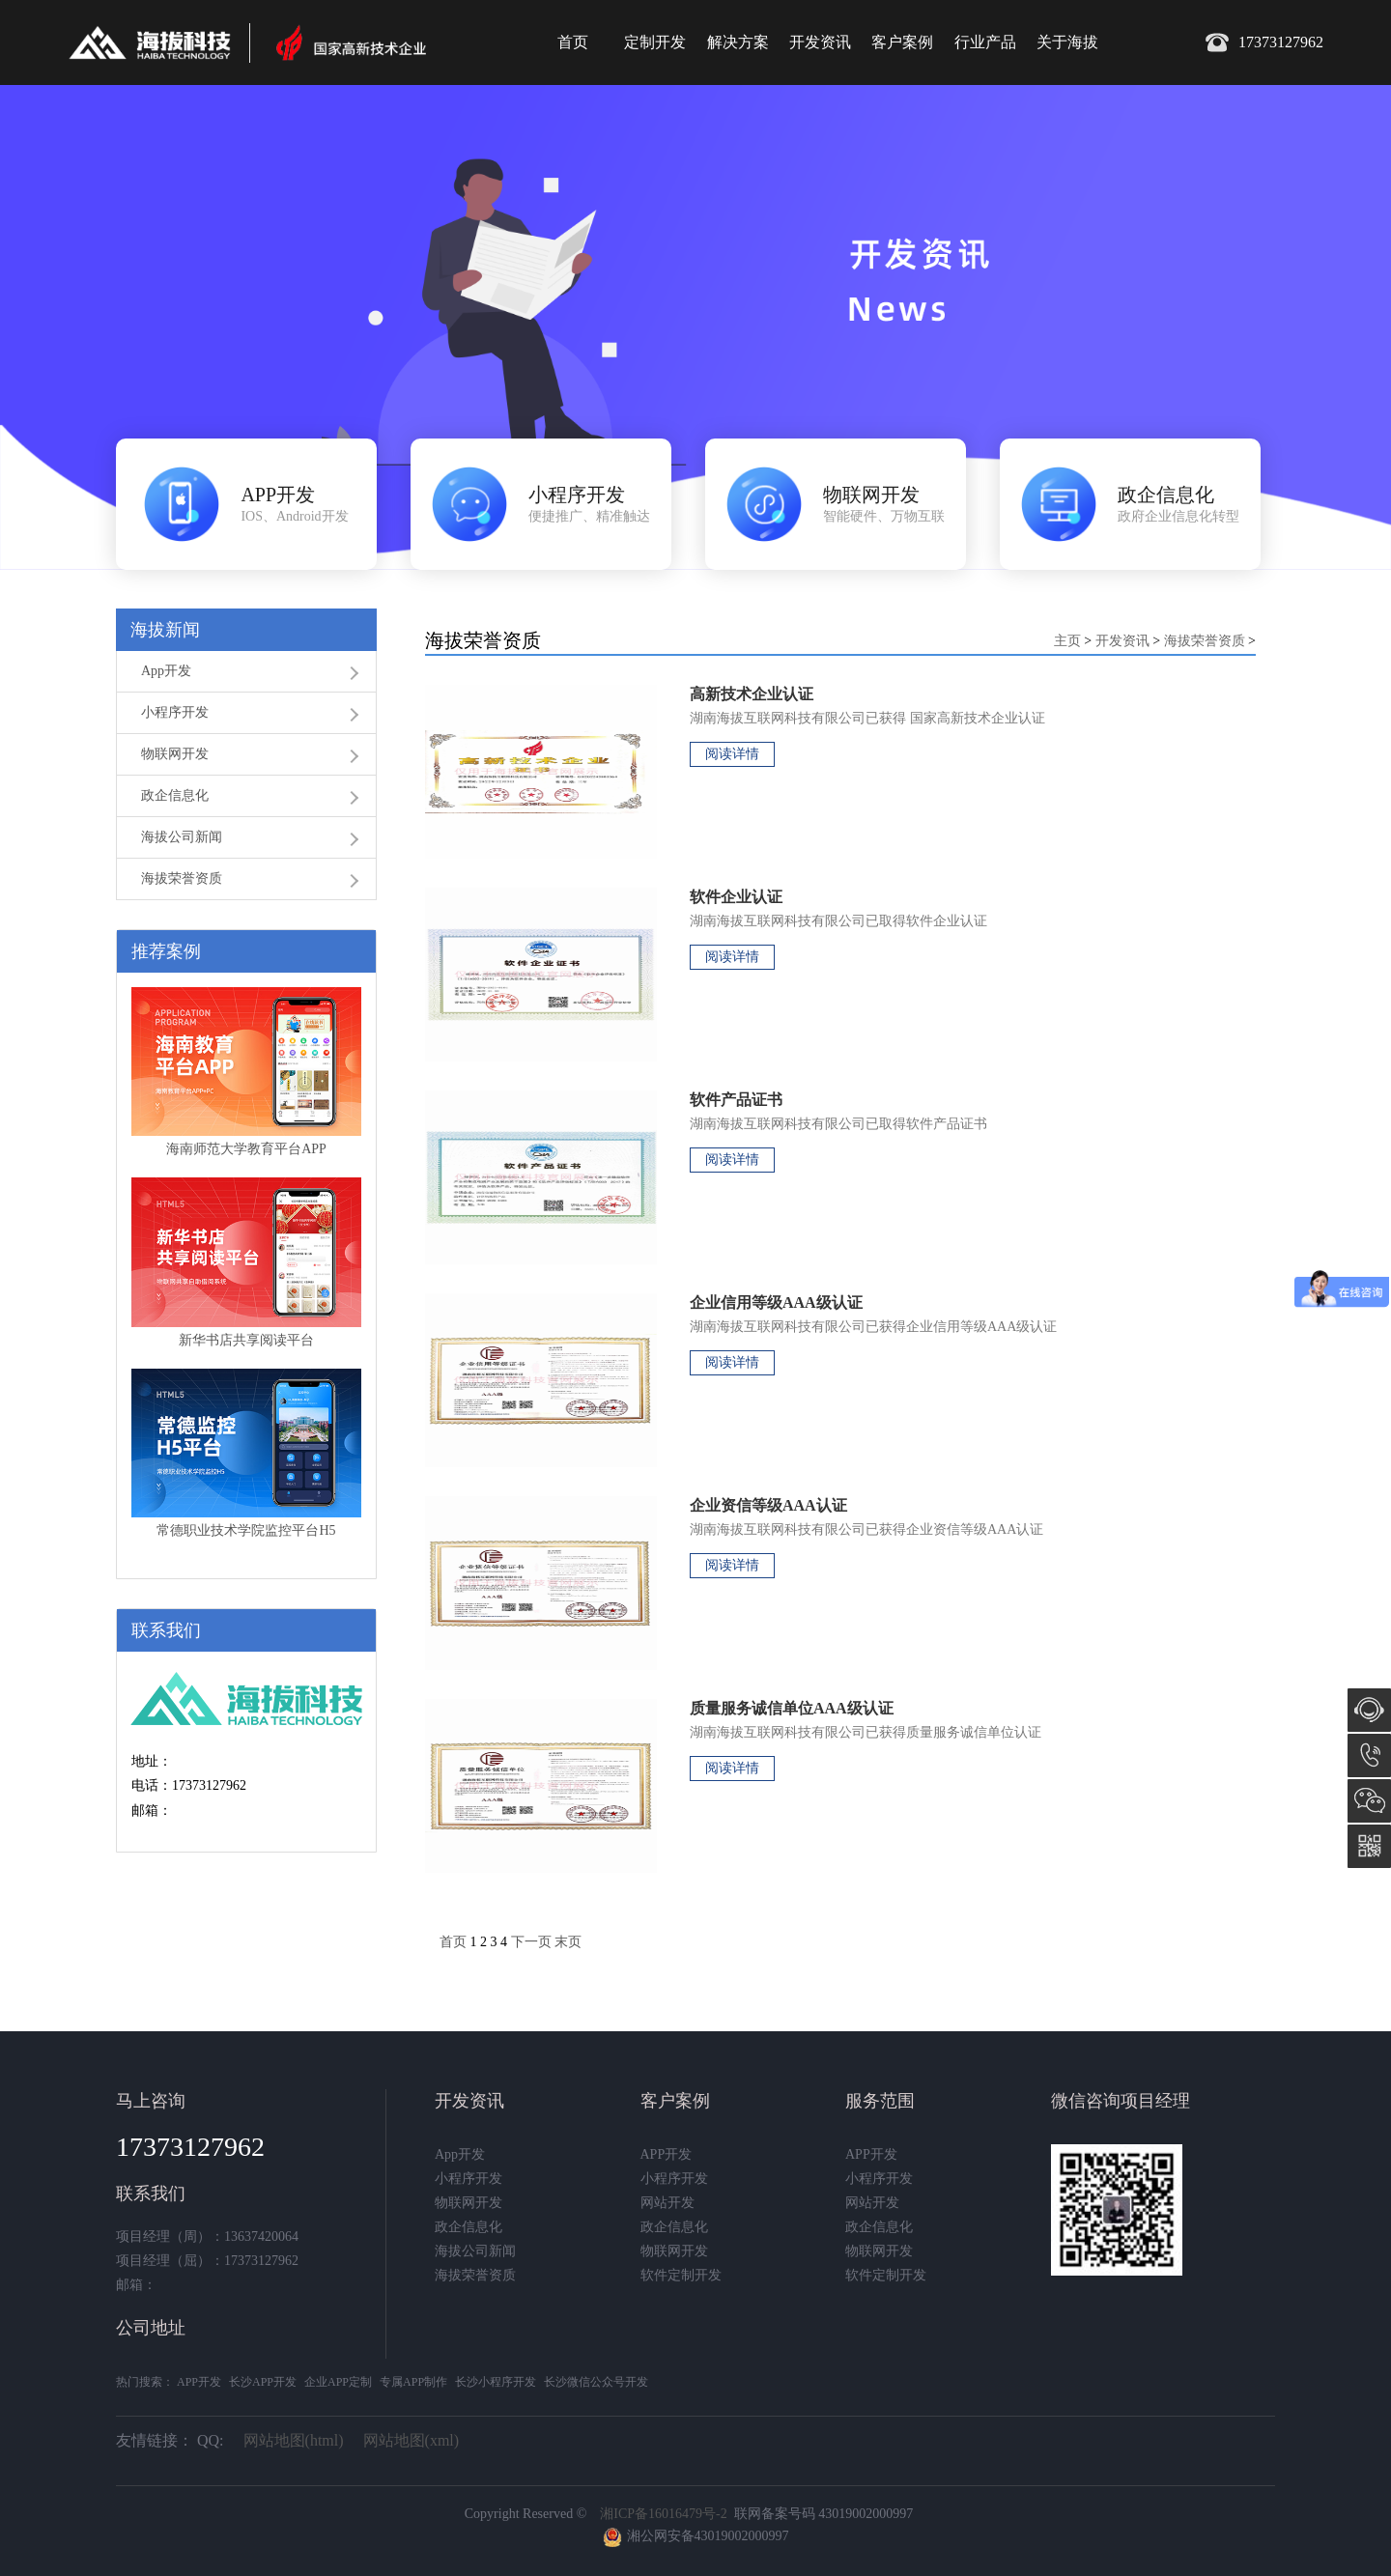 The width and height of the screenshot is (1391, 2576). What do you see at coordinates (293, 2440) in the screenshot?
I see `网站地图(html)` at bounding box center [293, 2440].